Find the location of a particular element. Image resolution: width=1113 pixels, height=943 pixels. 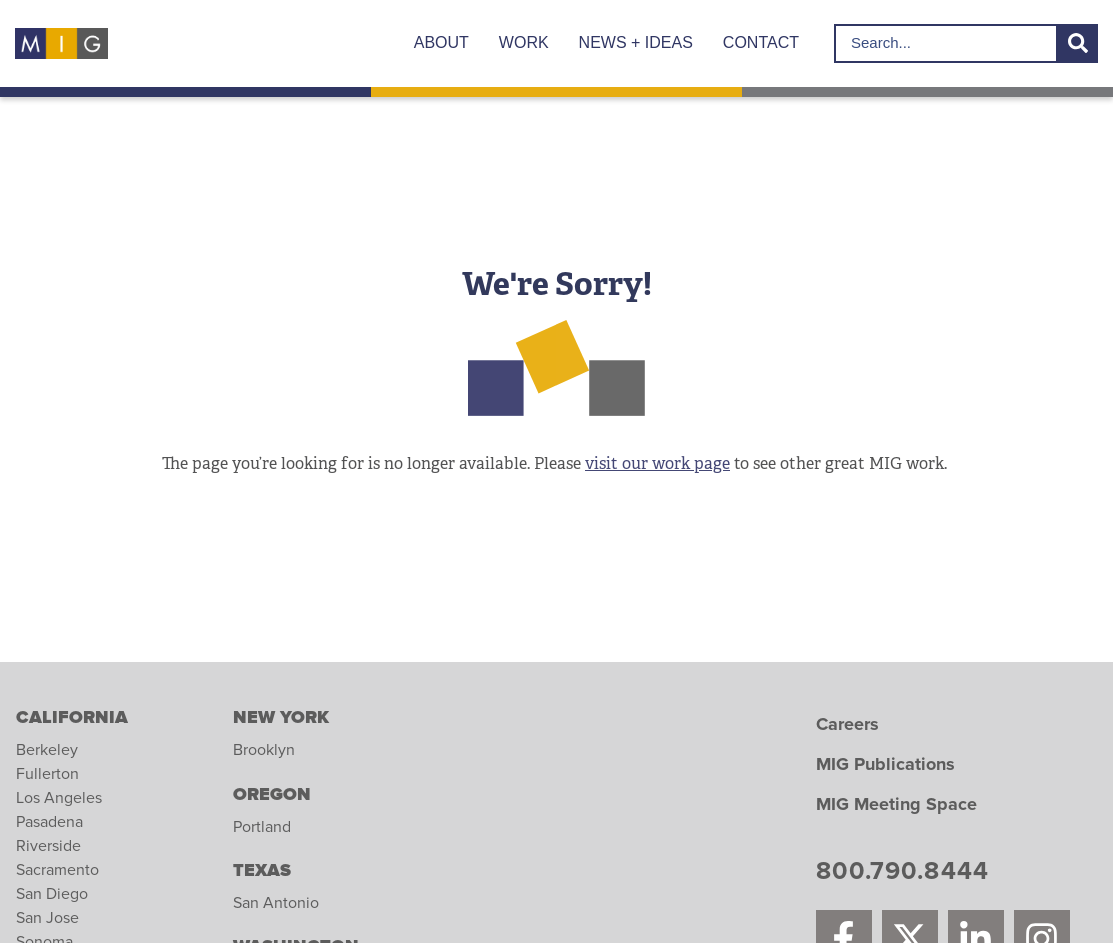

Work is located at coordinates (524, 42).